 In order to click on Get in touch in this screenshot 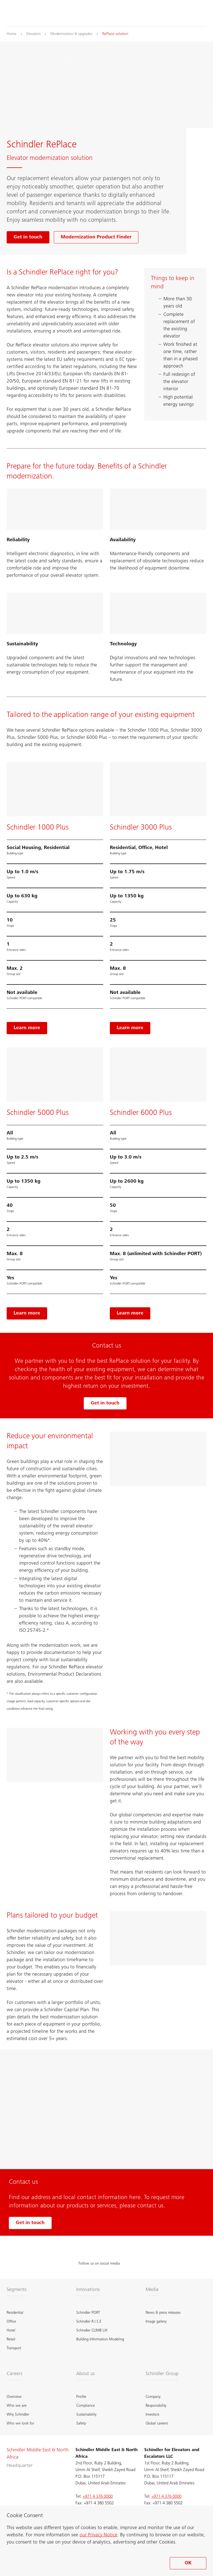, I will do `click(105, 1403)`.